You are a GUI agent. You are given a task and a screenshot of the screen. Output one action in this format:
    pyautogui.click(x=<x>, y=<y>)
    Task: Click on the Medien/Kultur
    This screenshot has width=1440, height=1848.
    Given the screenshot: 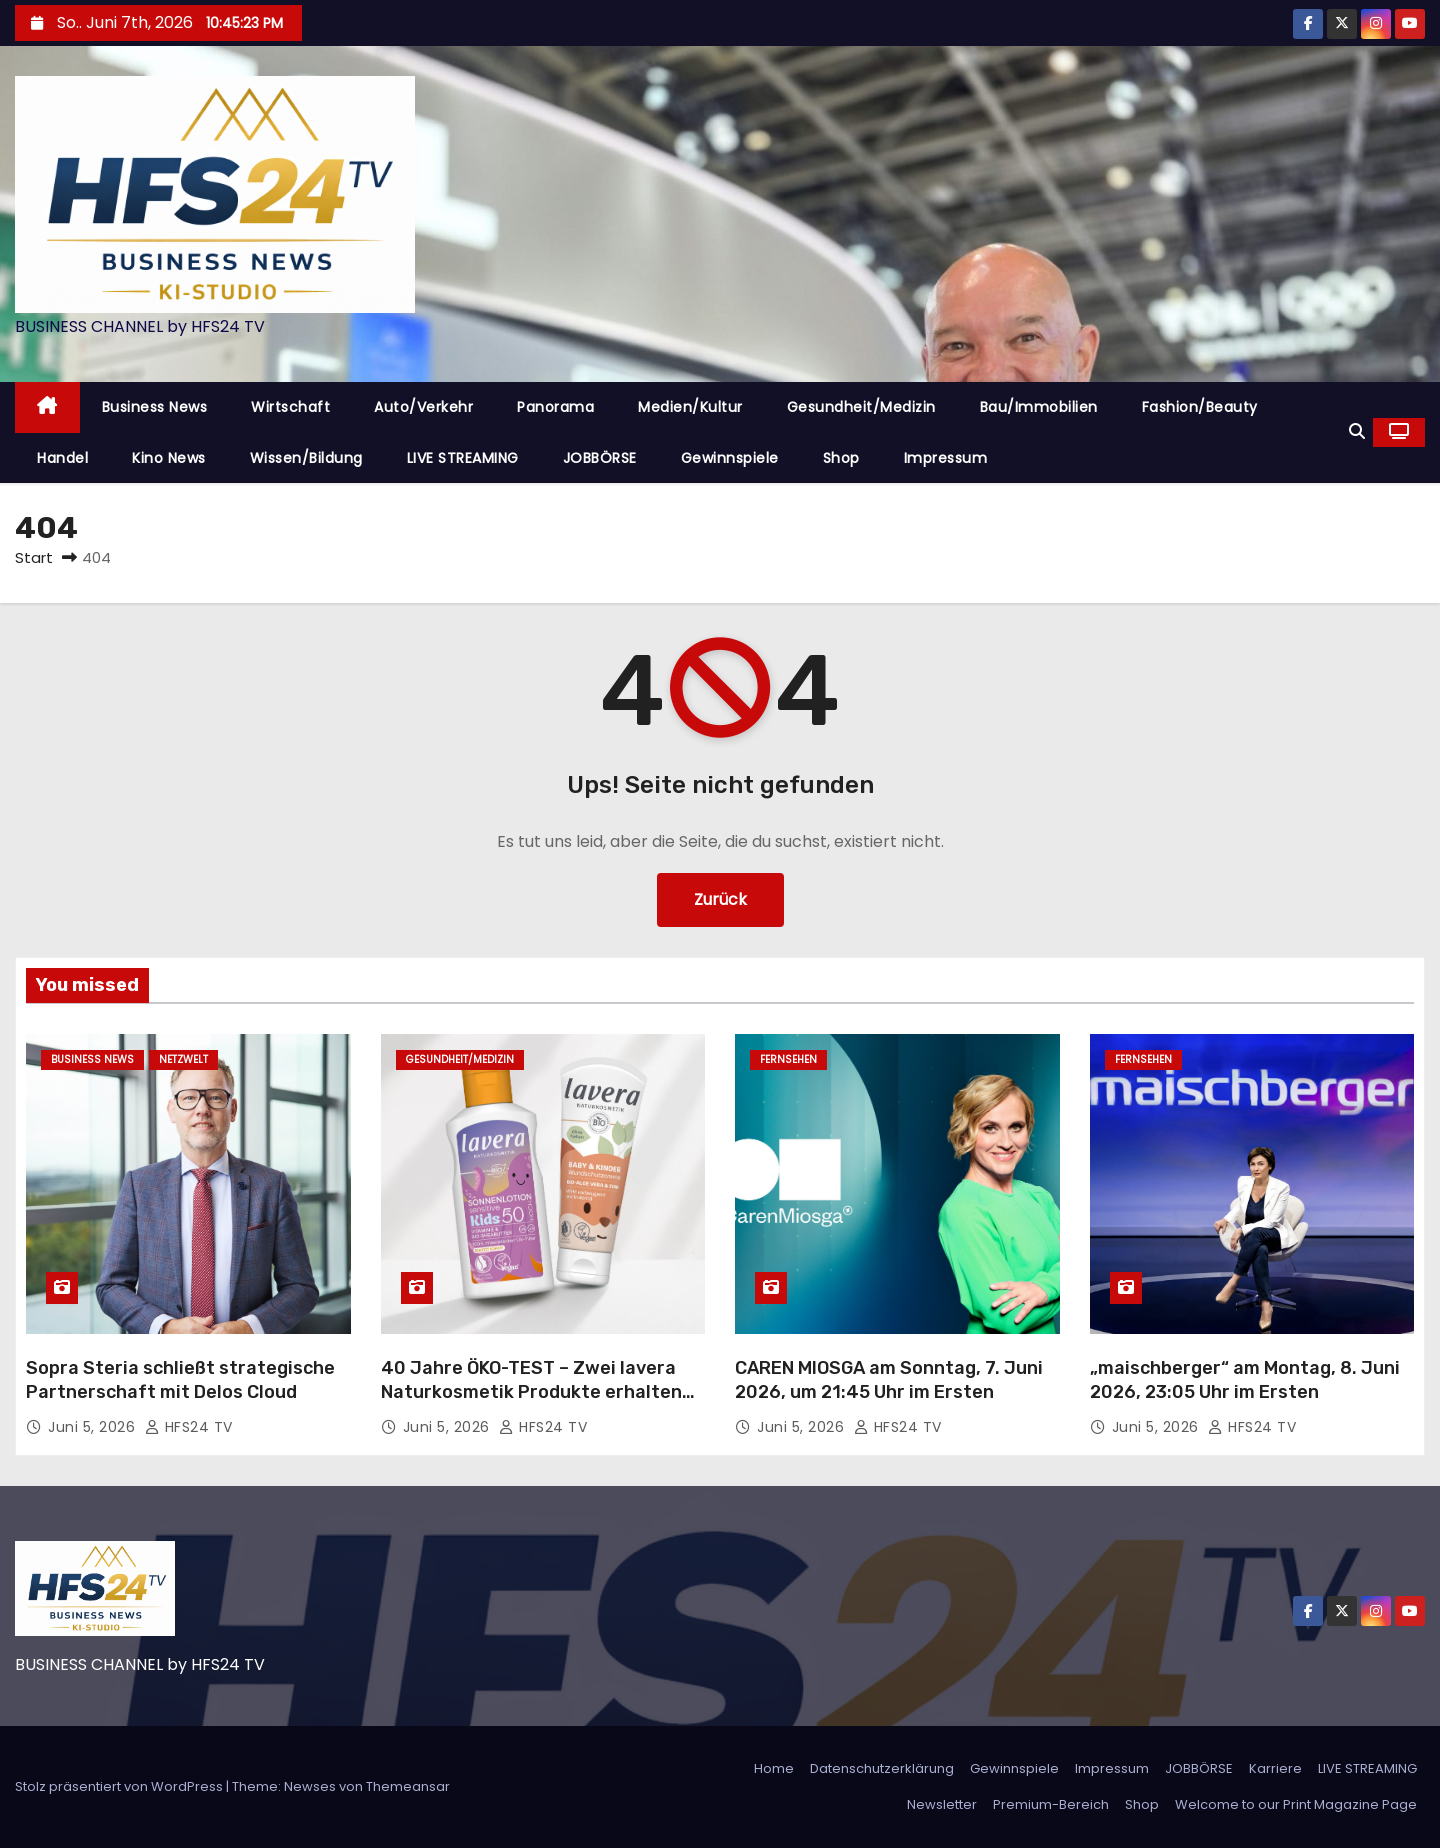 What is the action you would take?
    pyautogui.click(x=690, y=407)
    